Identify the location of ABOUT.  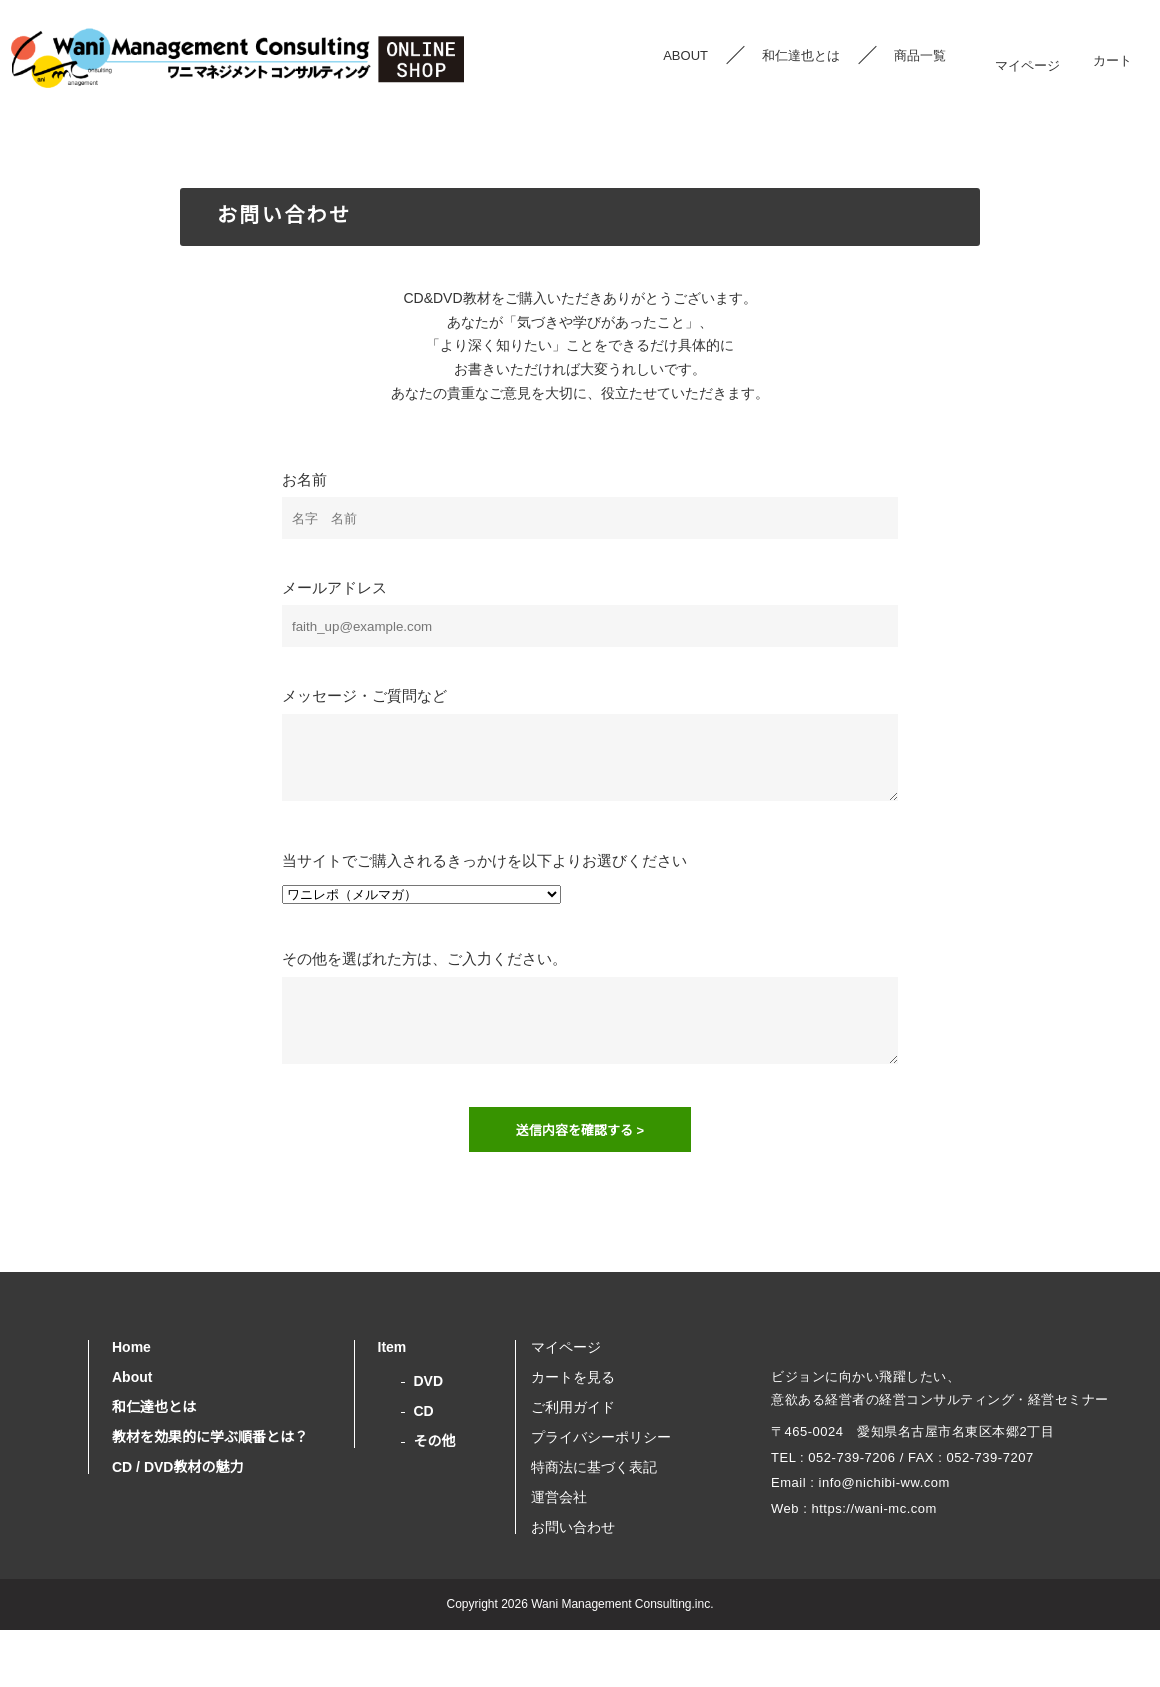
(685, 55).